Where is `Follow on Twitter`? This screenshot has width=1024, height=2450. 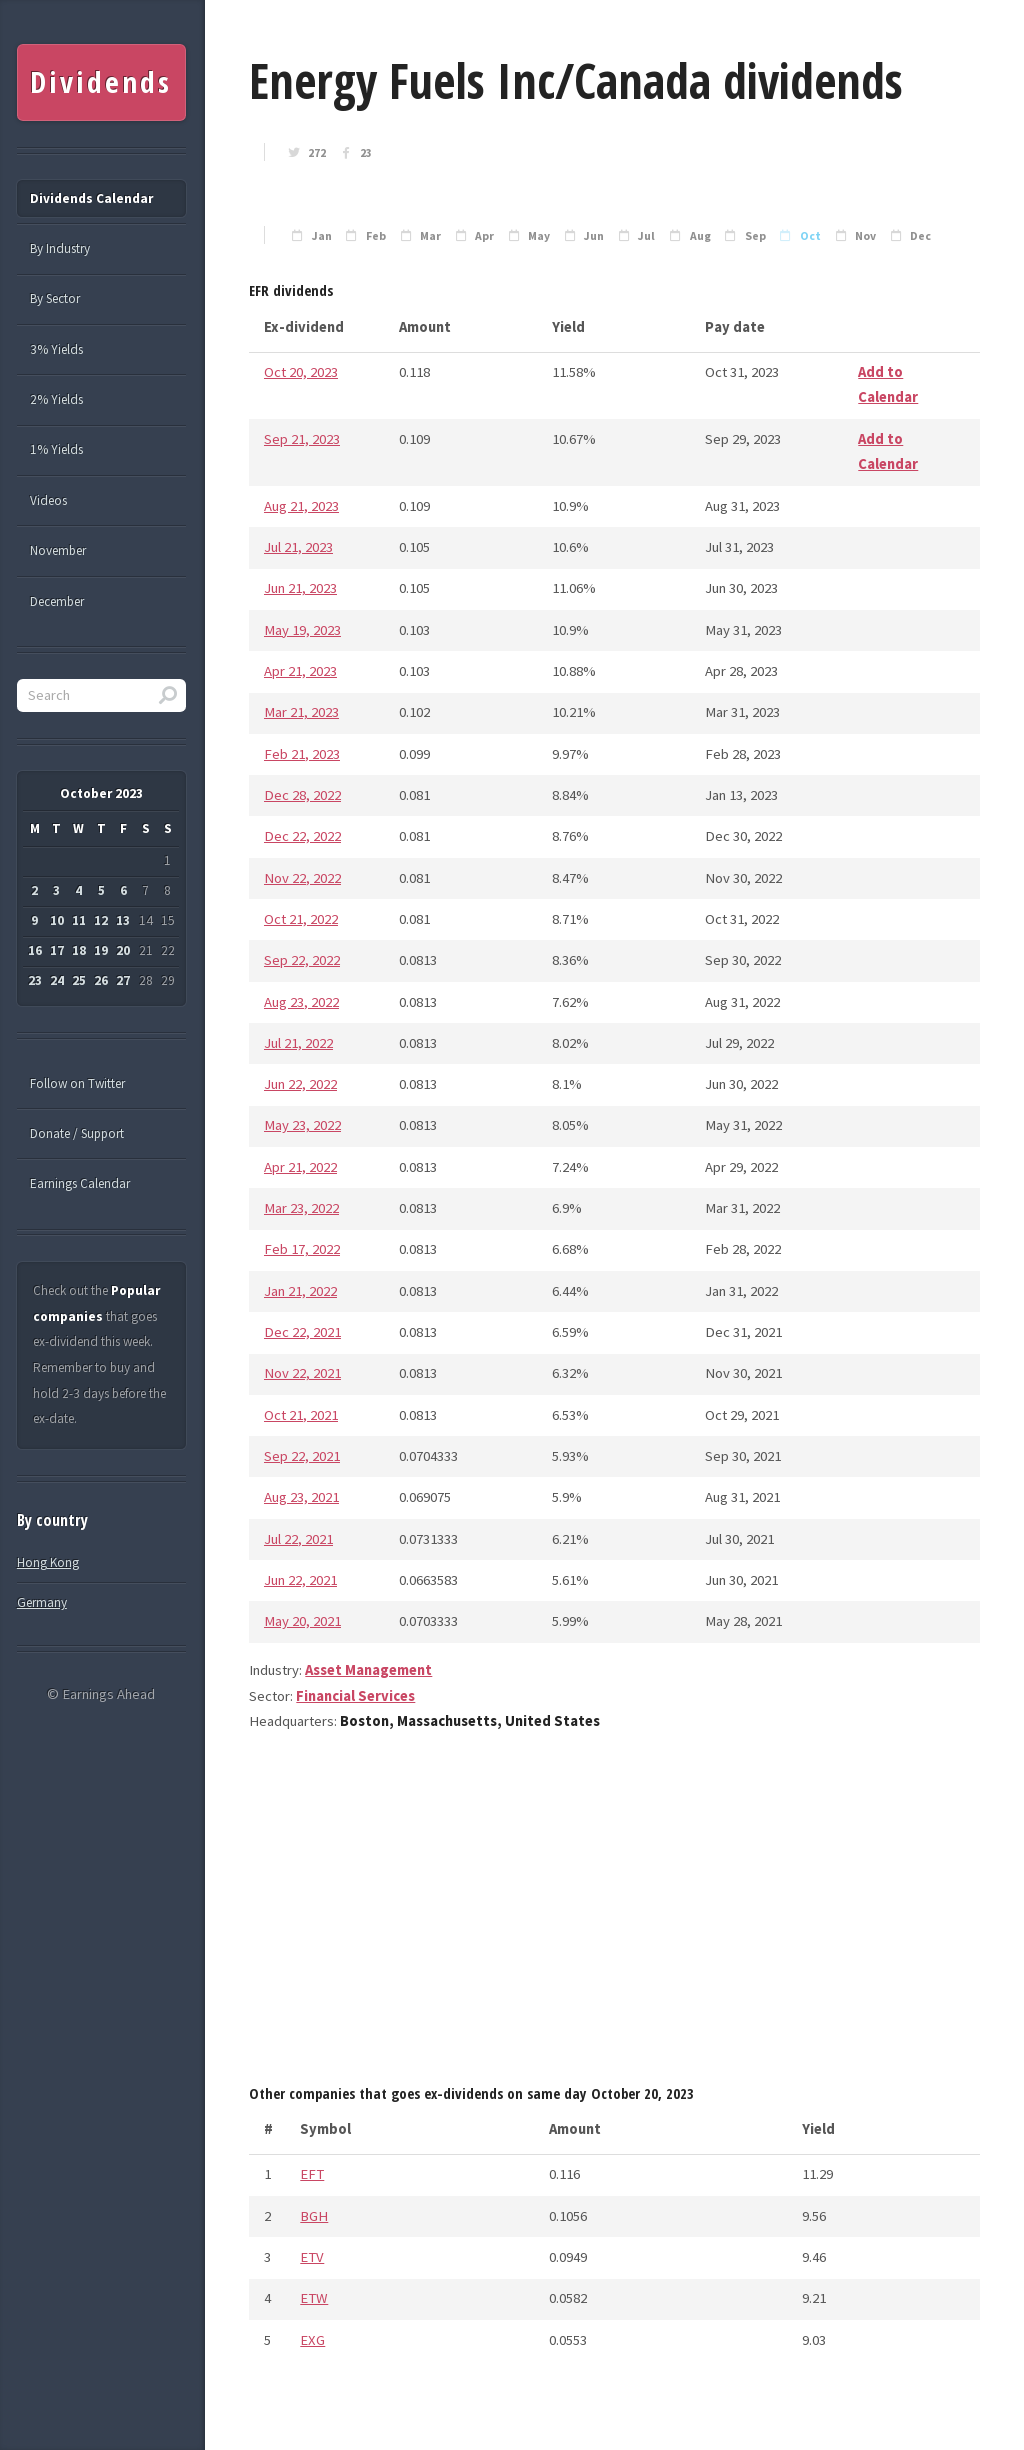 Follow on Twitter is located at coordinates (77, 1083).